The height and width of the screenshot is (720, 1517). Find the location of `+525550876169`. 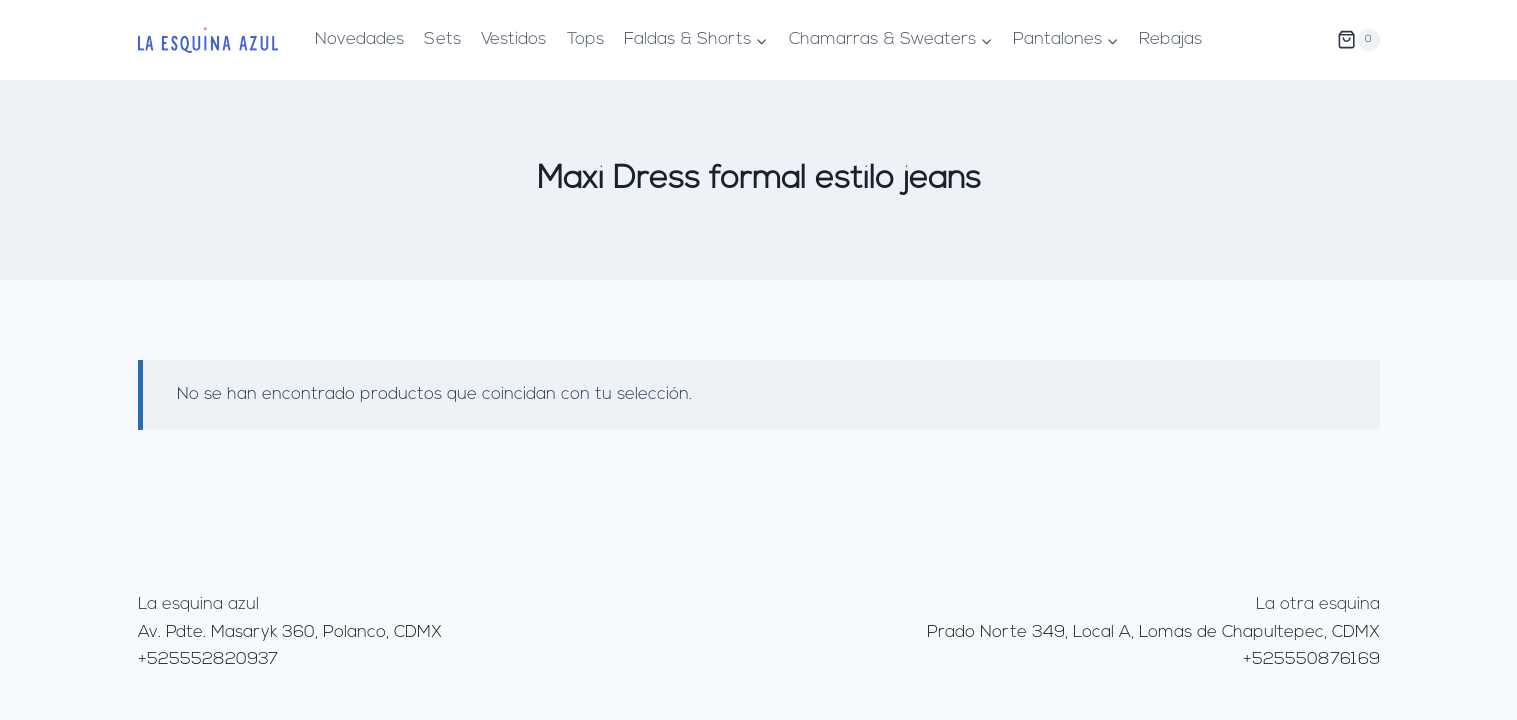

+525550876169 is located at coordinates (1311, 659).